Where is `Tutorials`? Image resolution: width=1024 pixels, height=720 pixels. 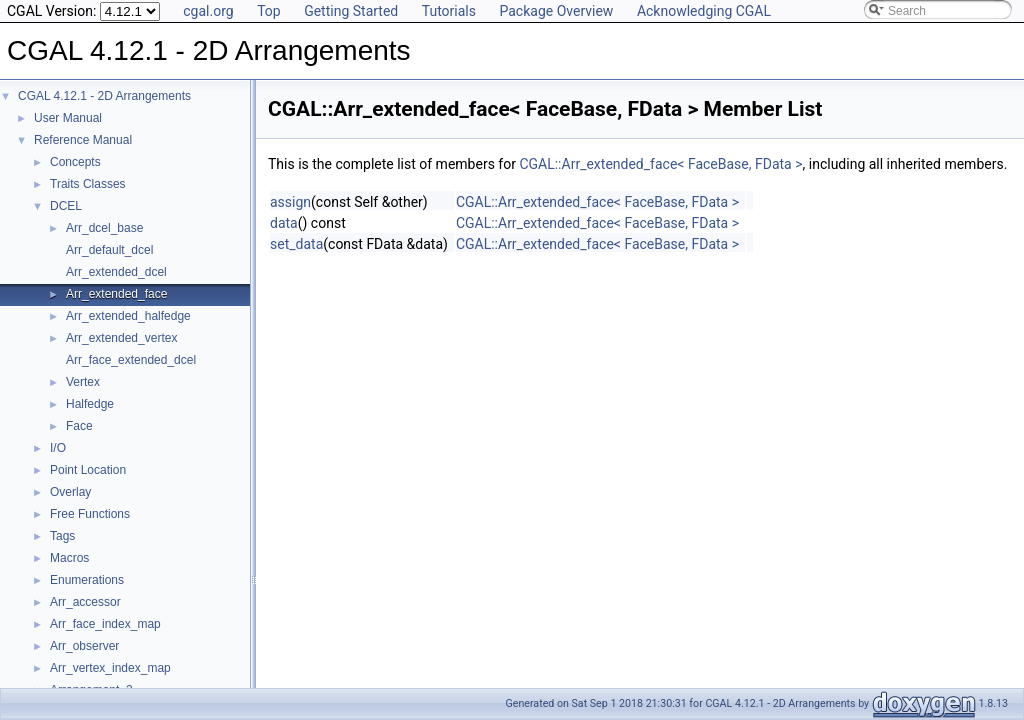
Tutorials is located at coordinates (449, 11).